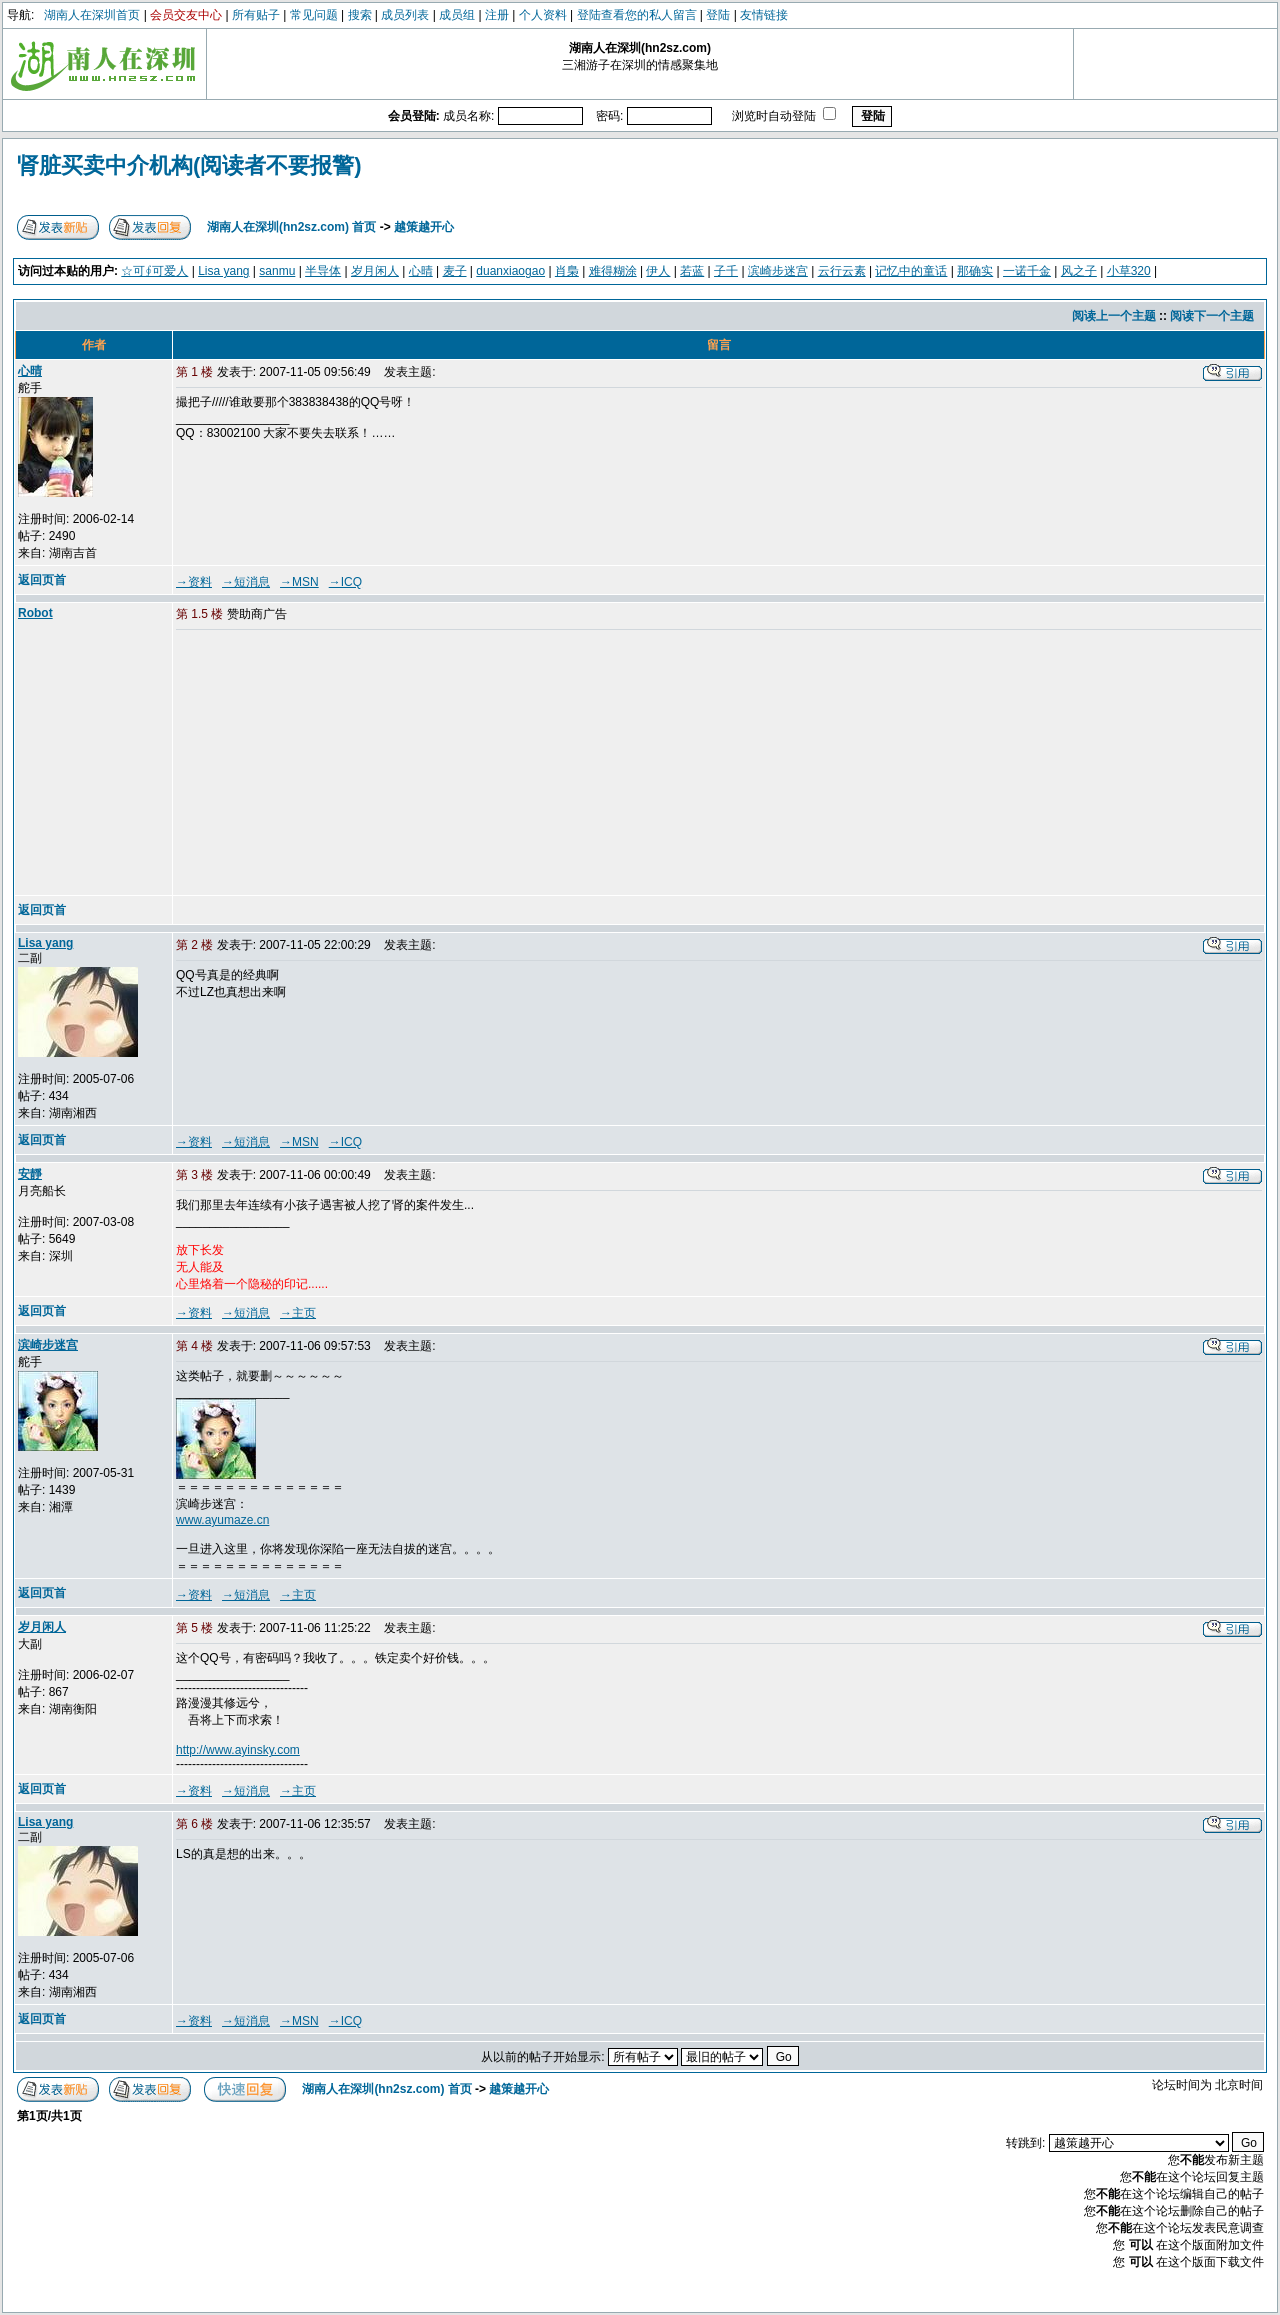 Image resolution: width=1280 pixels, height=2315 pixels. I want to click on 肖梟, so click(567, 271).